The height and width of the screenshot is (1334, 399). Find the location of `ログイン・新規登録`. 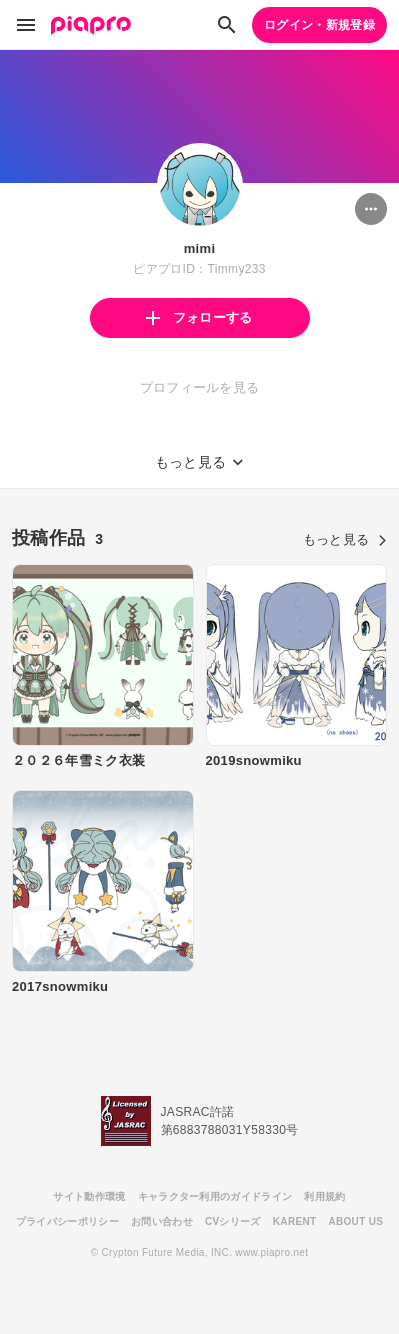

ログイン・新規登録 is located at coordinates (319, 25).